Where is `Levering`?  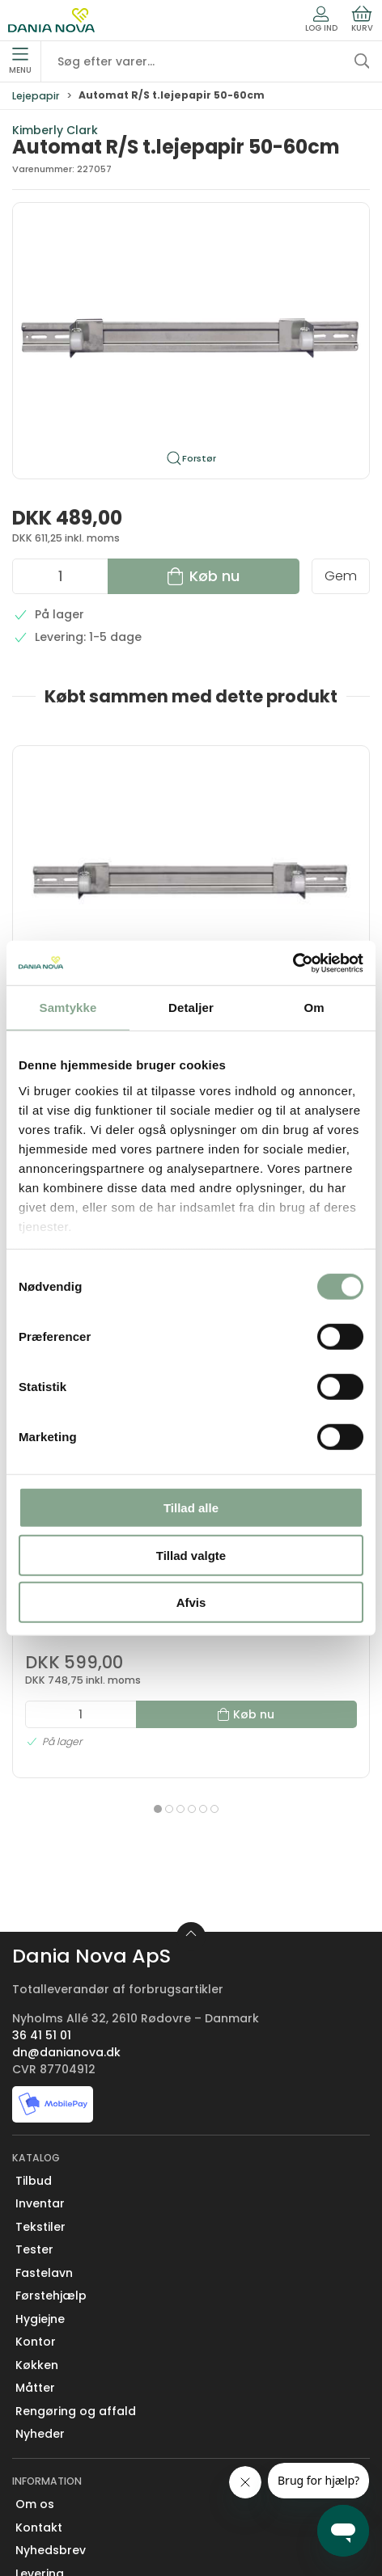
Levering is located at coordinates (39, 2421).